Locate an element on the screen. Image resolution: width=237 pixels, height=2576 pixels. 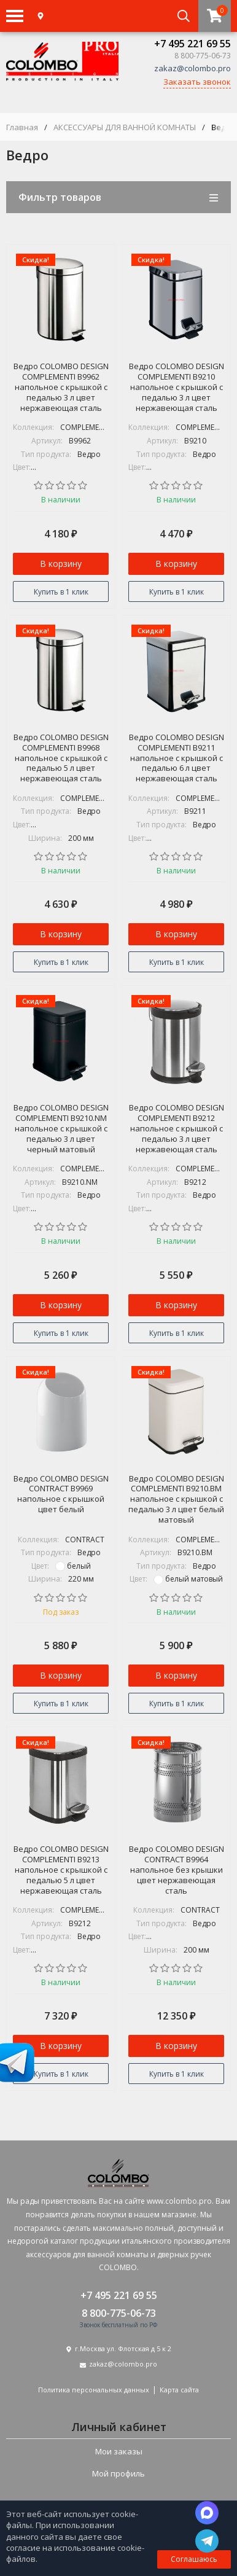
Мой профиль is located at coordinates (118, 2473).